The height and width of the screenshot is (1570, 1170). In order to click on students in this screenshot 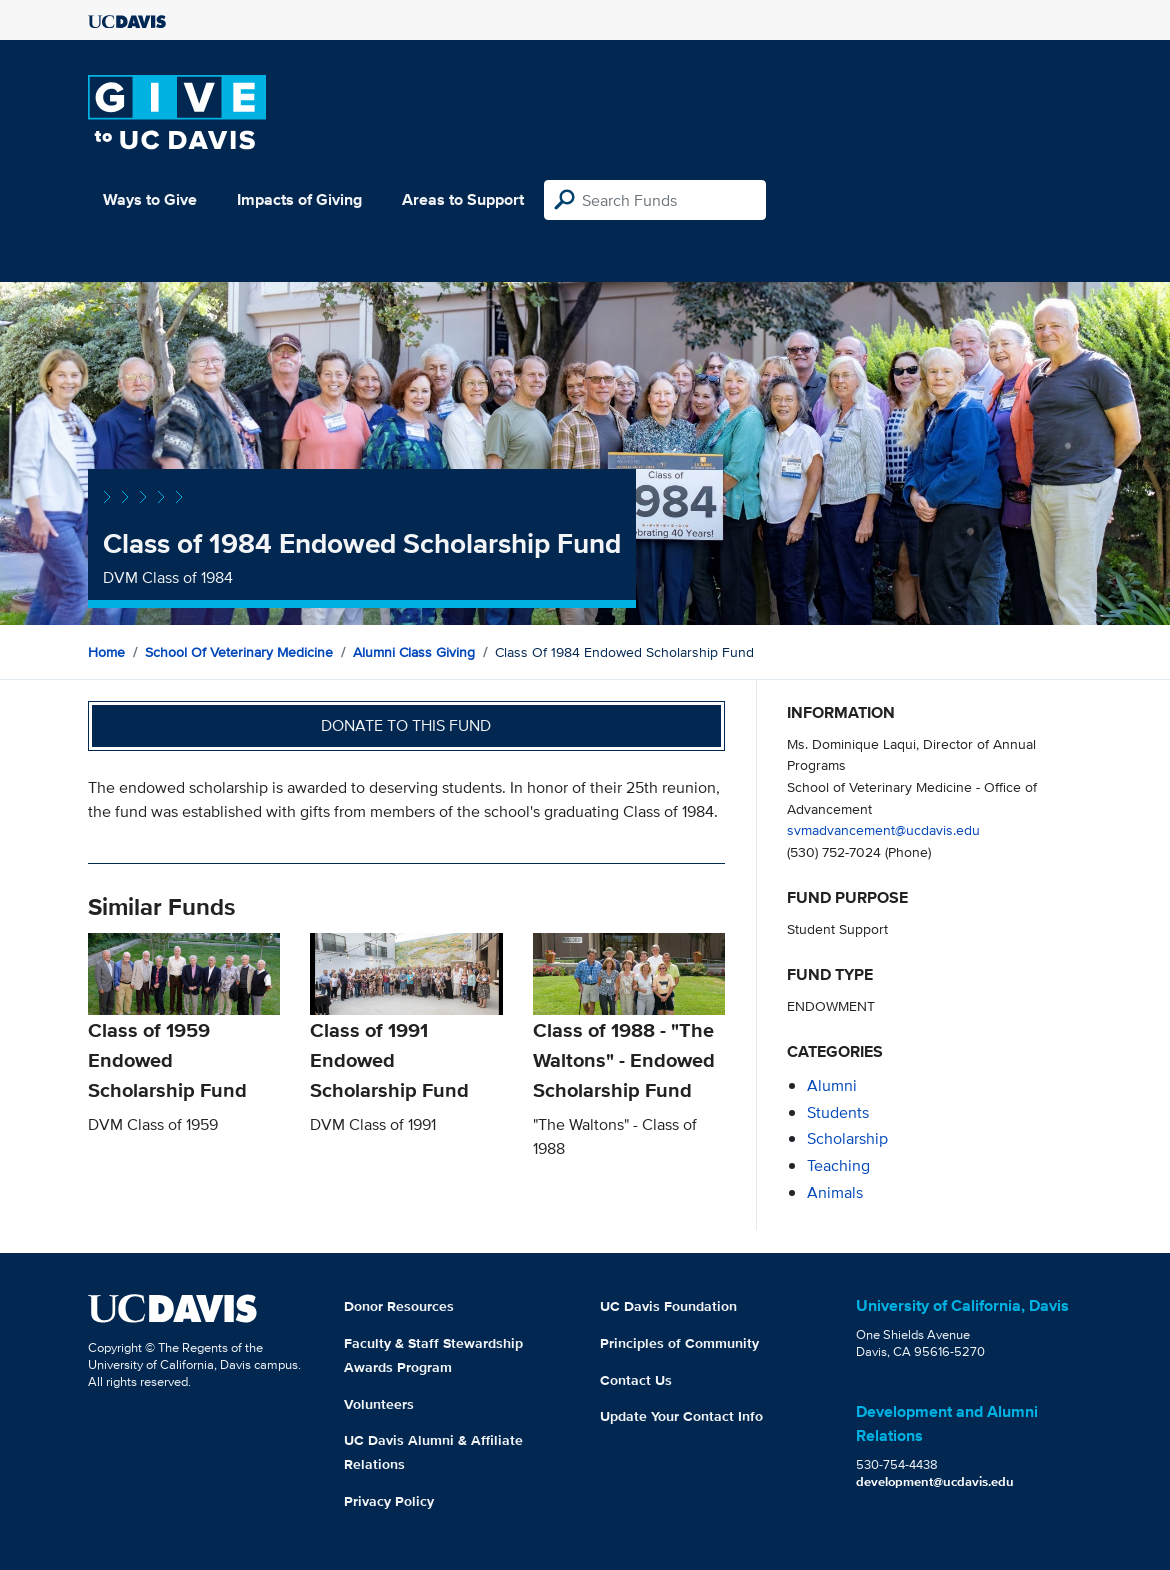, I will do `click(838, 1112)`.